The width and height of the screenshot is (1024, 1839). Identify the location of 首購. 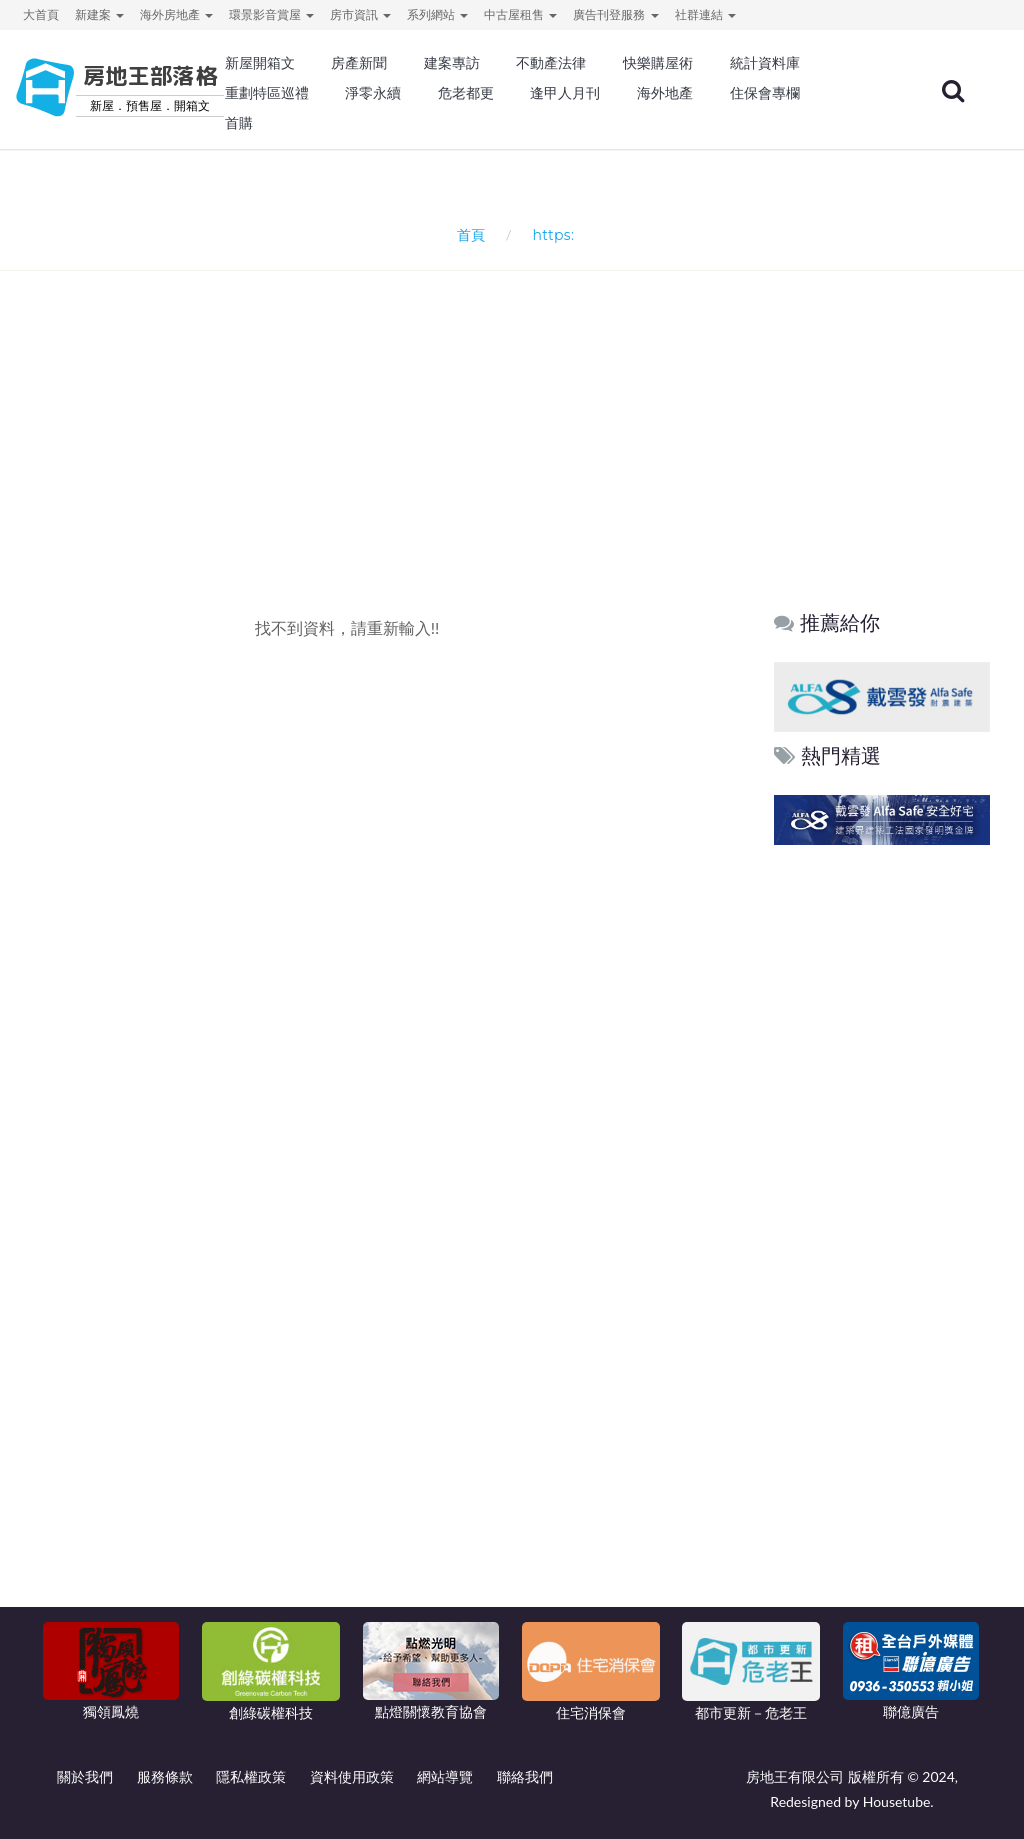
(239, 123).